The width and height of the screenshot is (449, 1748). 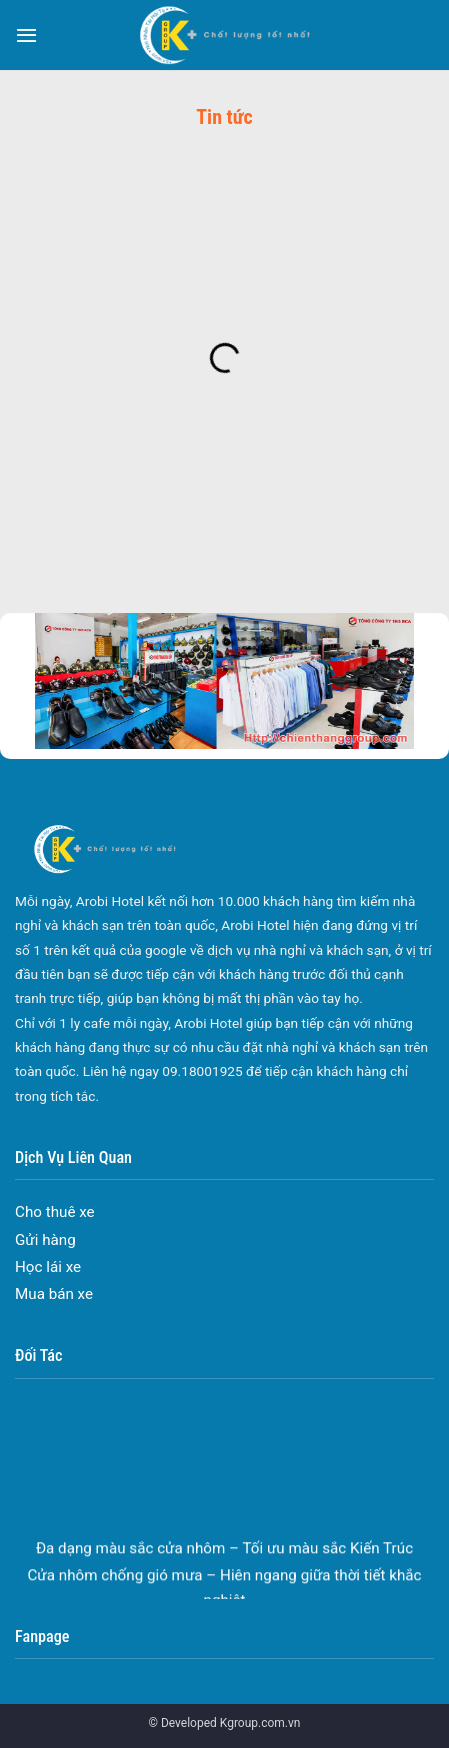 I want to click on Cho thuê xe, so click(x=55, y=1212).